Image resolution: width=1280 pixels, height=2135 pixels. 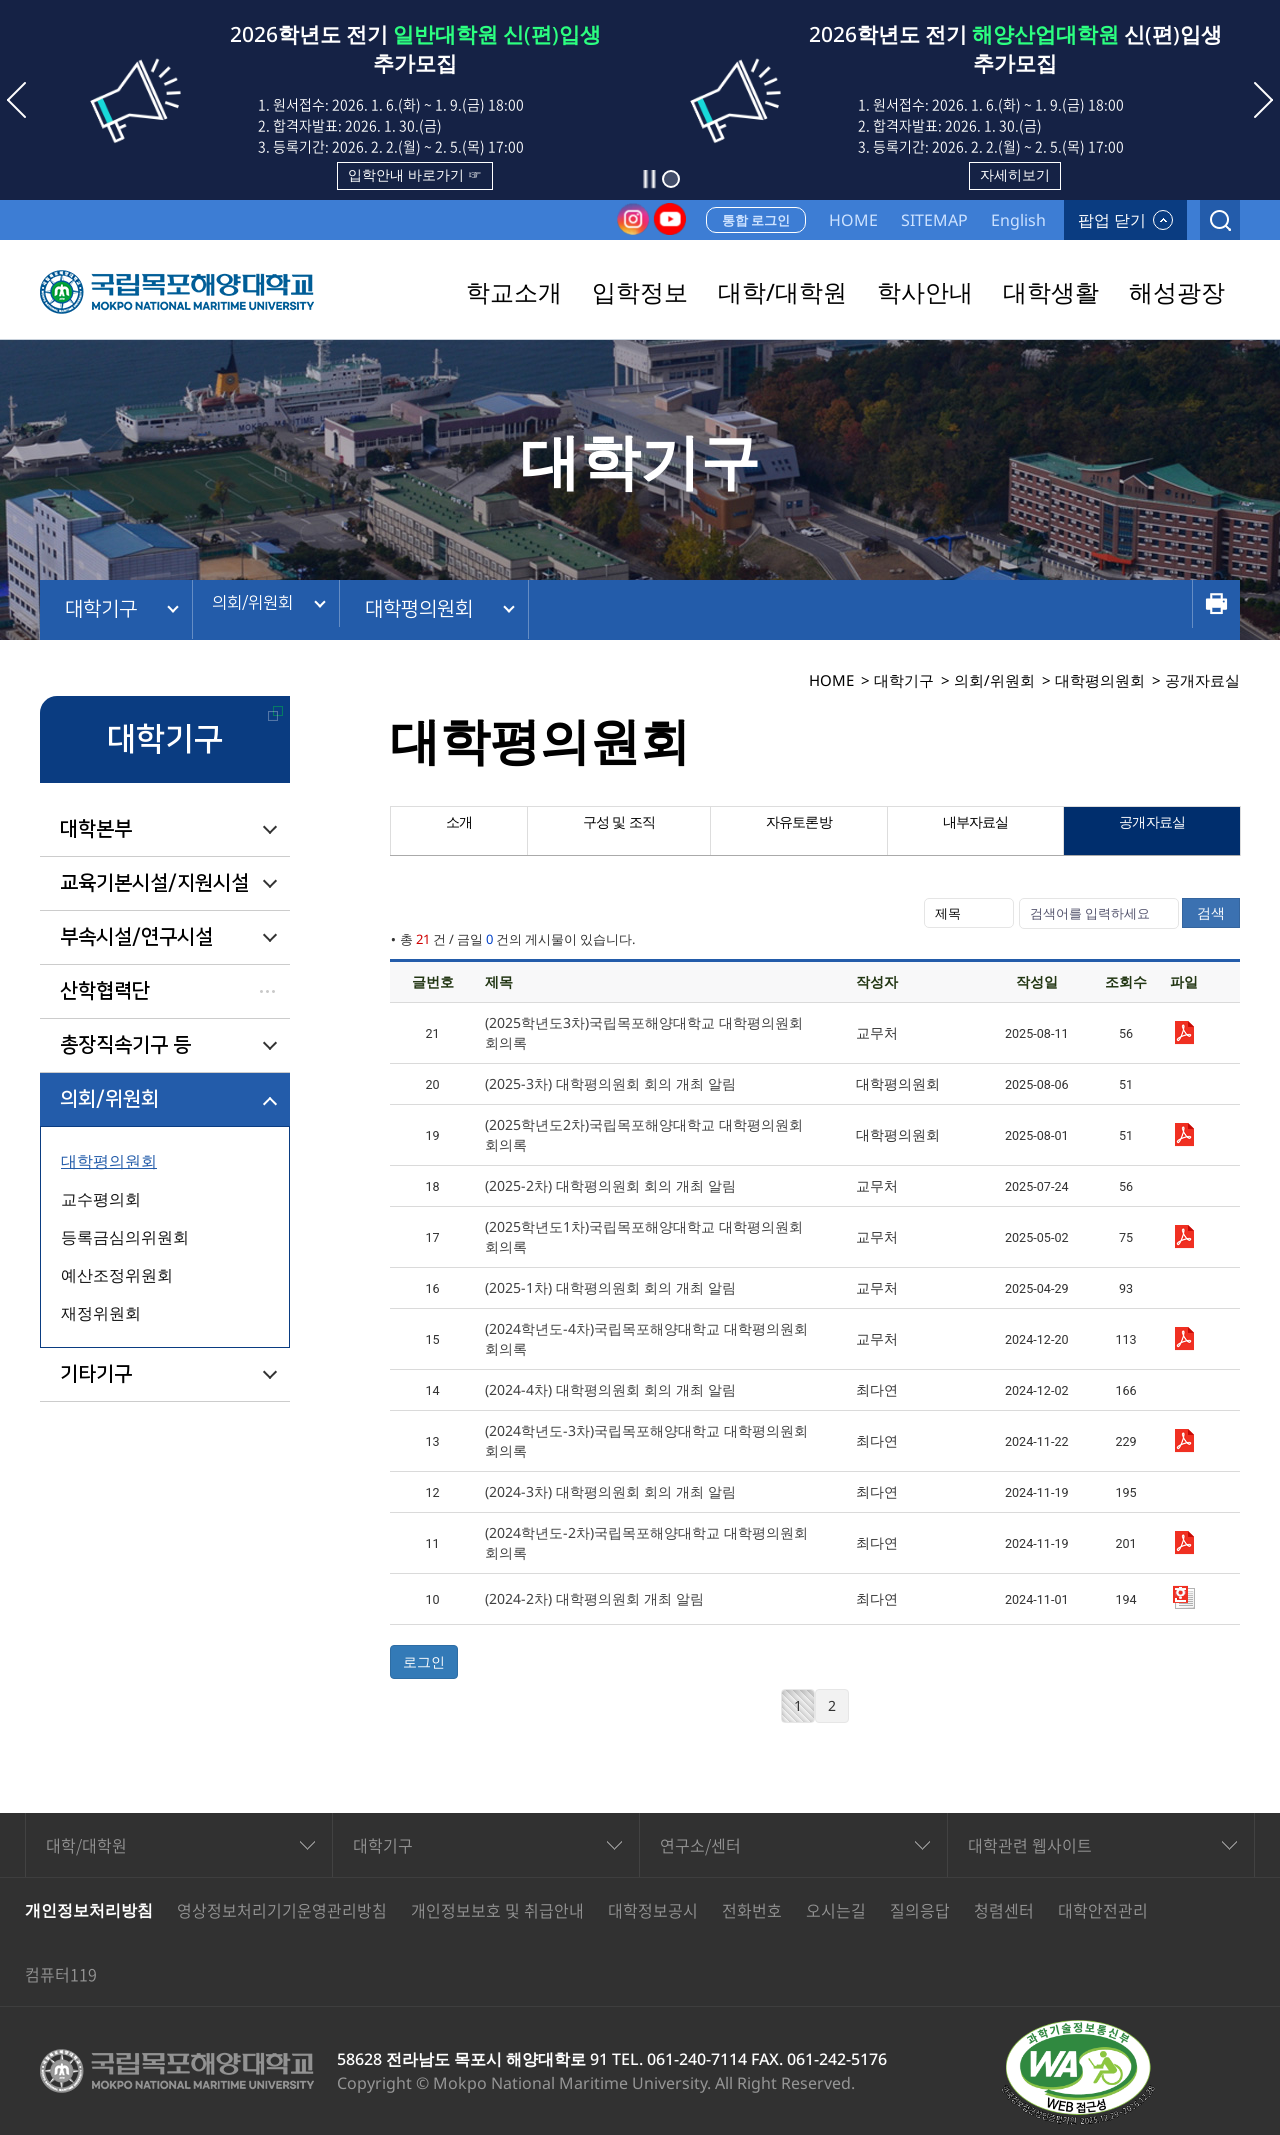 I want to click on 부속시설/연구시설, so click(x=136, y=937).